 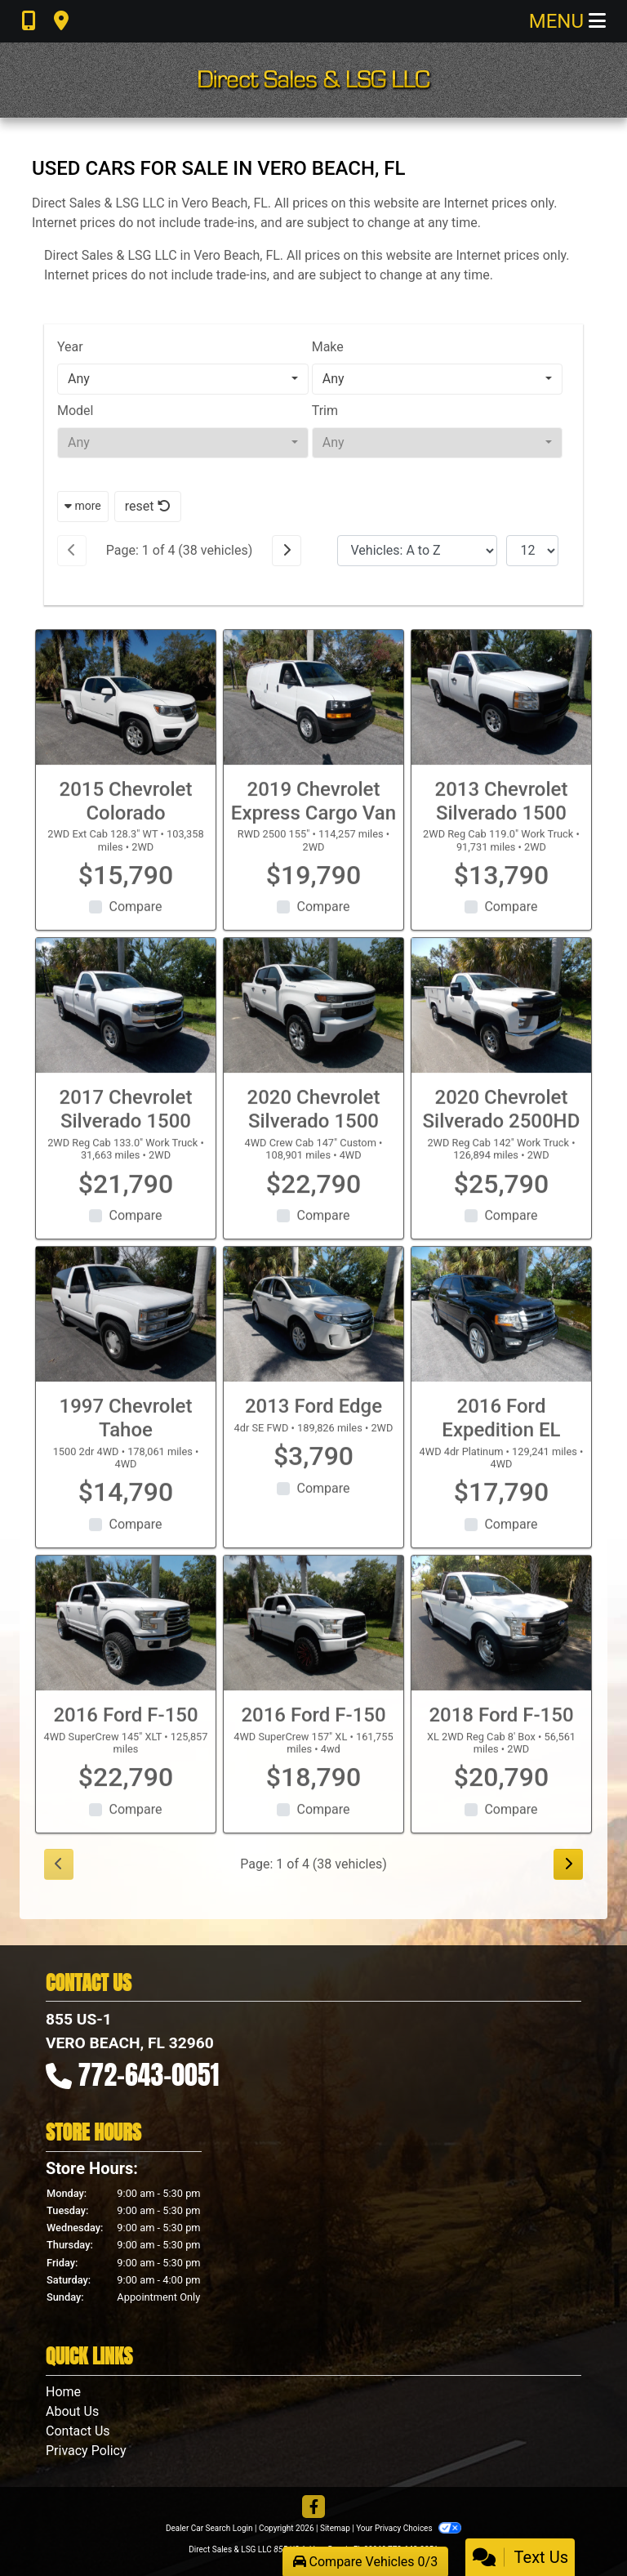 I want to click on [Previous], so click(x=72, y=550).